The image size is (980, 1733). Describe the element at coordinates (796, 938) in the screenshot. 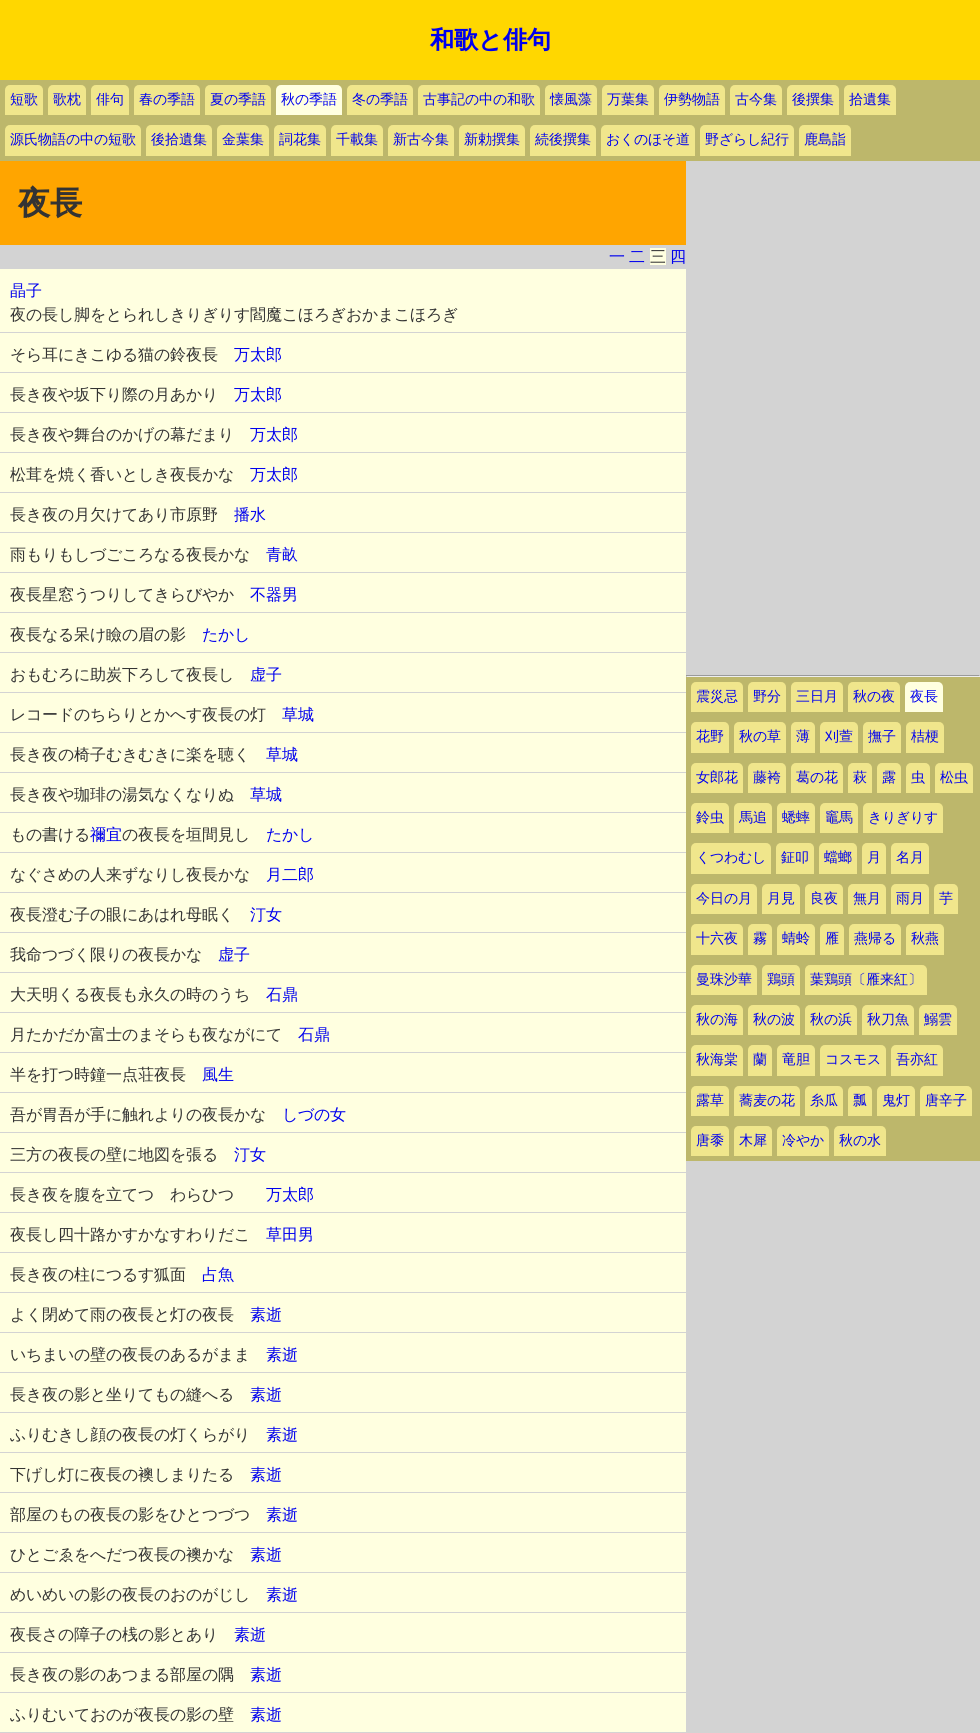

I see `蜻蛉` at that location.